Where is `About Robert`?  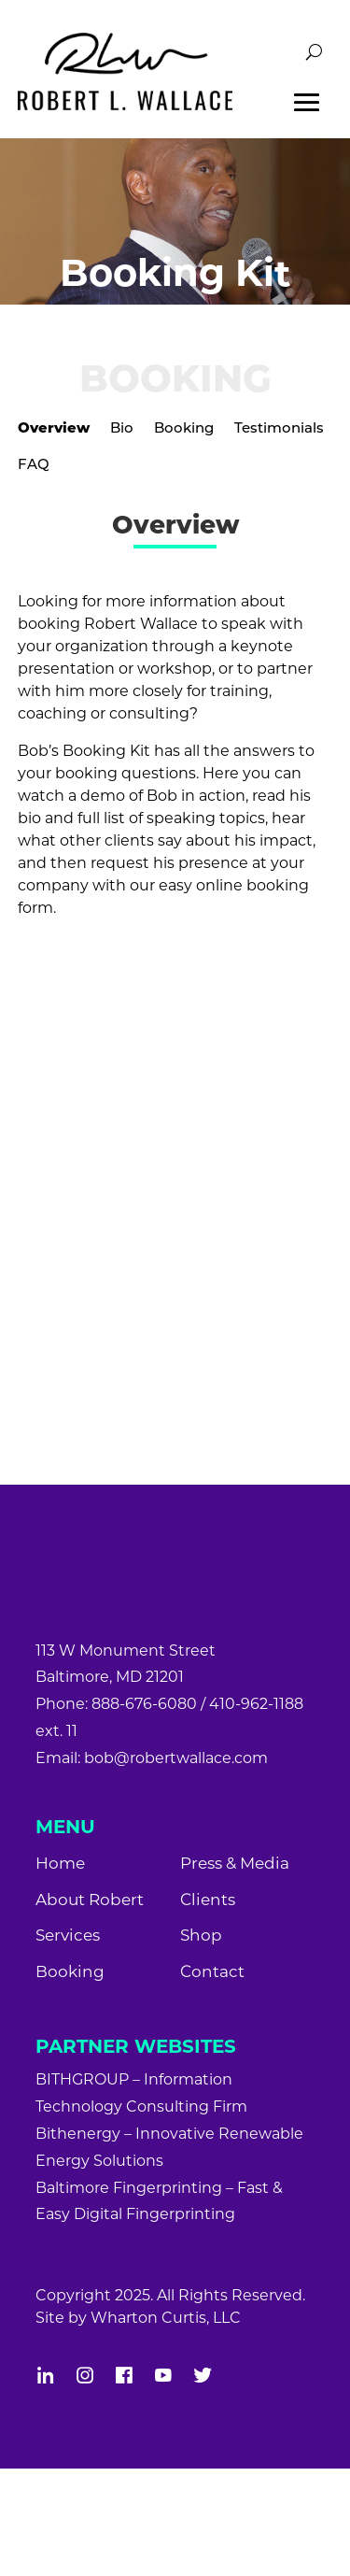
About Robert is located at coordinates (89, 1899).